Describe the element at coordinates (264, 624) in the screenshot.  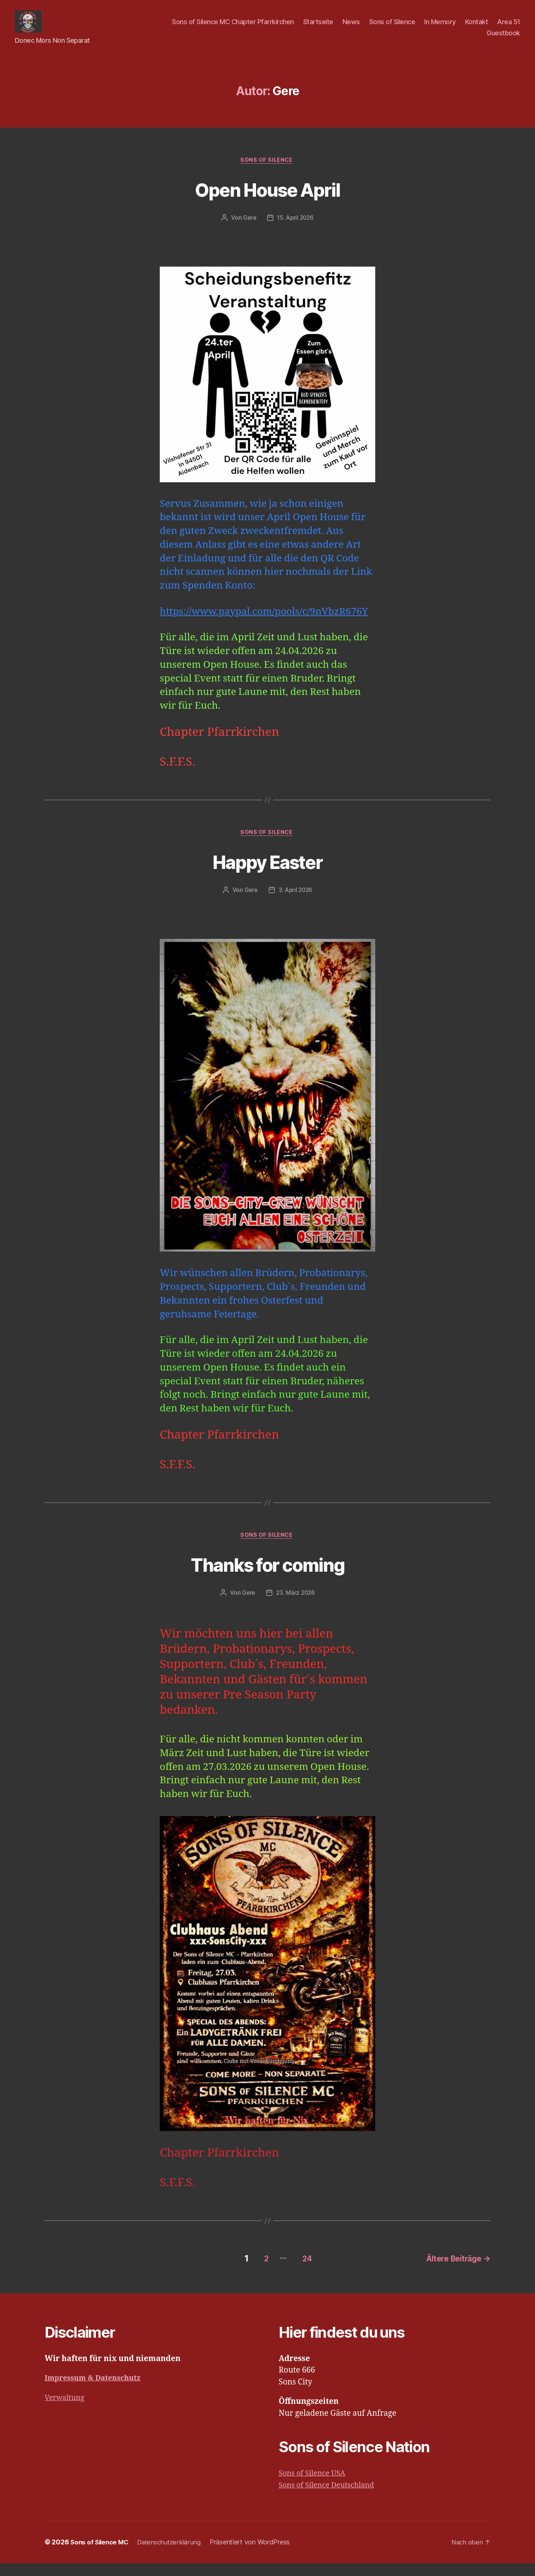
I see `https://www.paypal.com/pools/c/9nVbzR676Y` at that location.